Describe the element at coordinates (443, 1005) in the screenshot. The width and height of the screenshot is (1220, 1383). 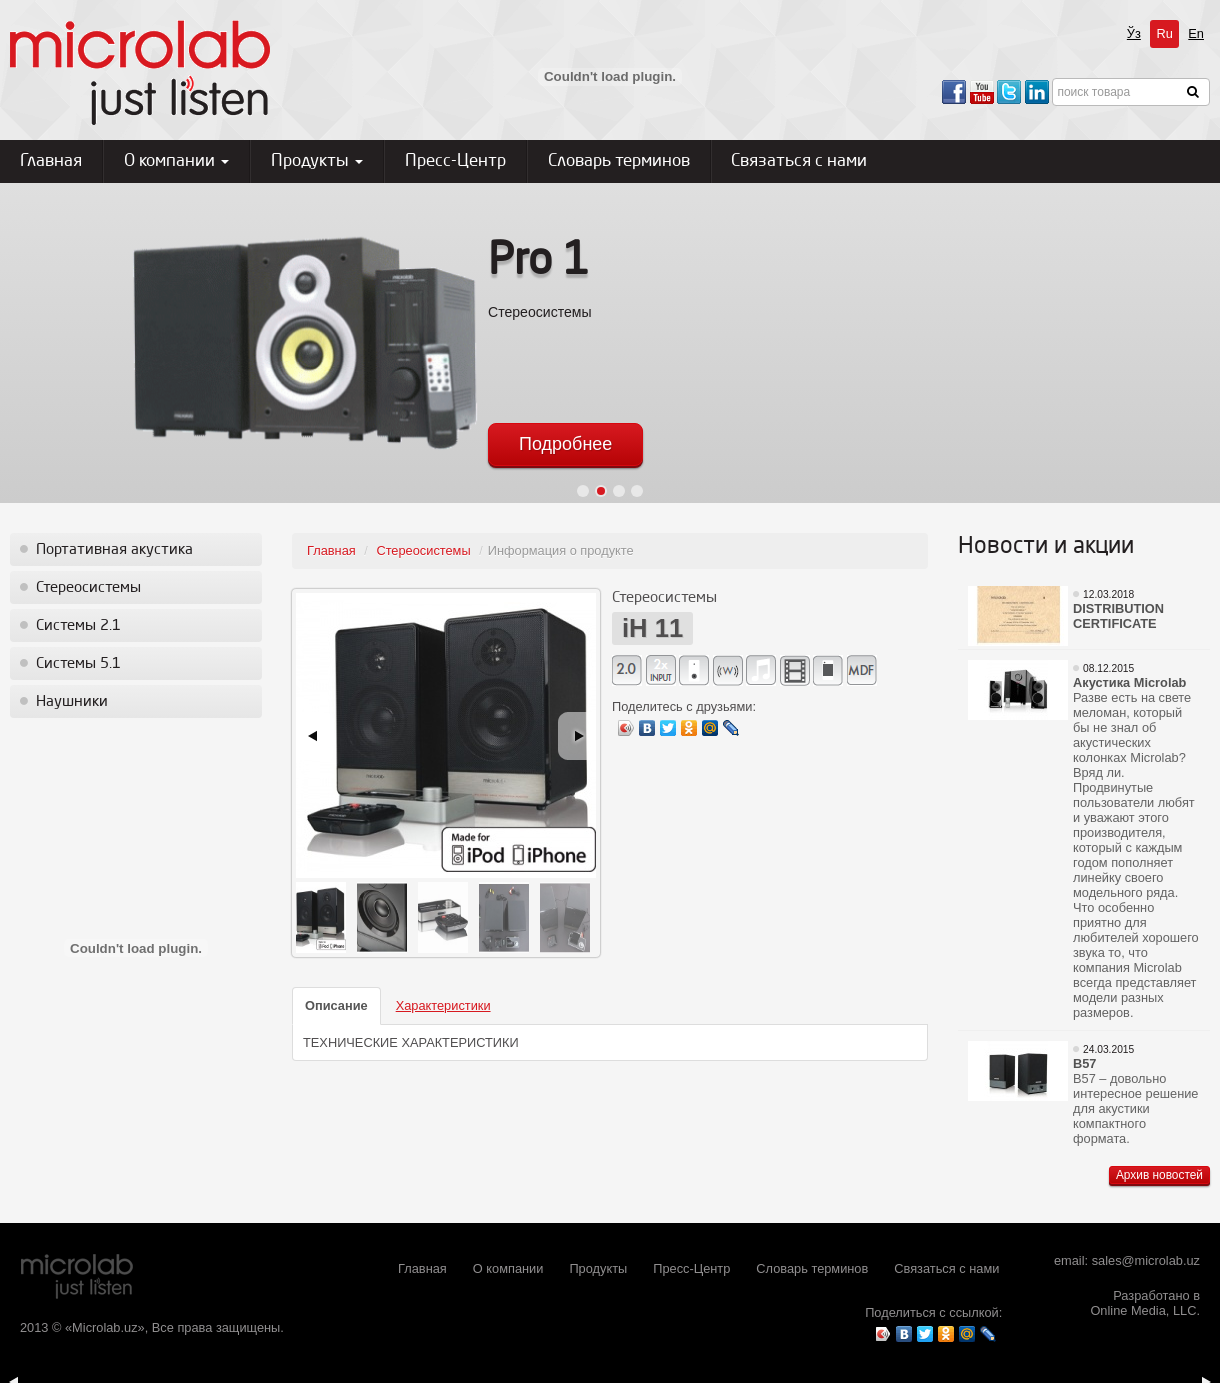
I see `Характеристики` at that location.